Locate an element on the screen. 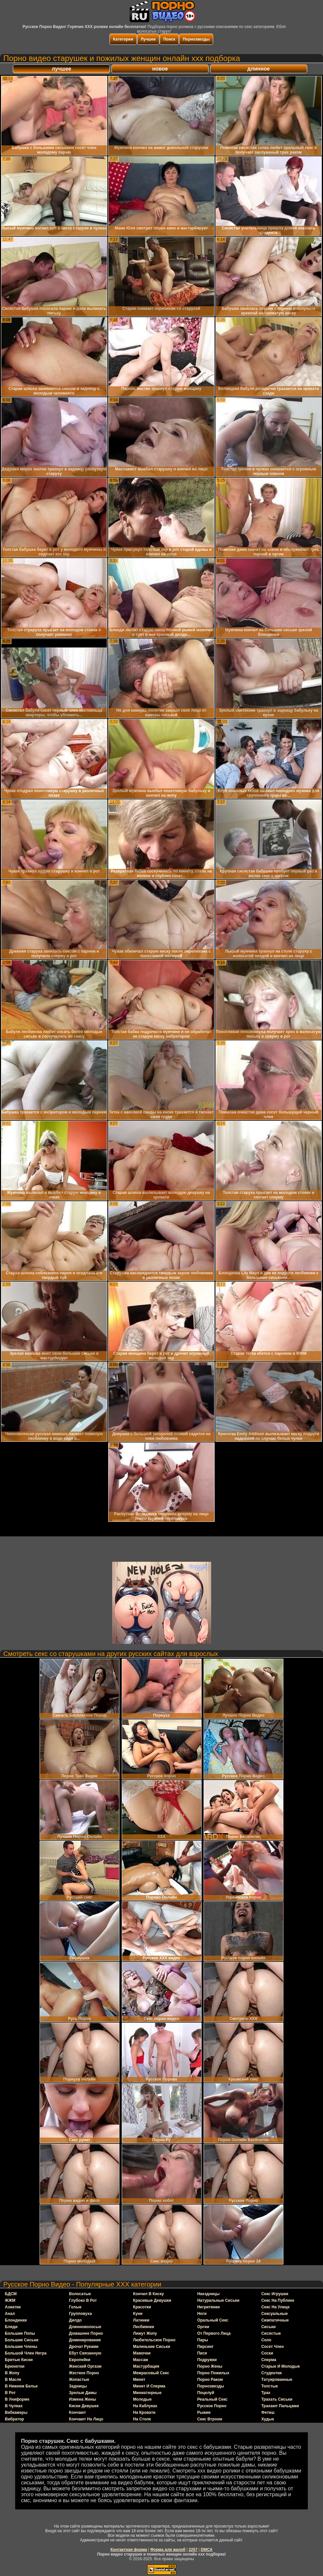 The image size is (323, 2576). латинки is located at coordinates (141, 2320).